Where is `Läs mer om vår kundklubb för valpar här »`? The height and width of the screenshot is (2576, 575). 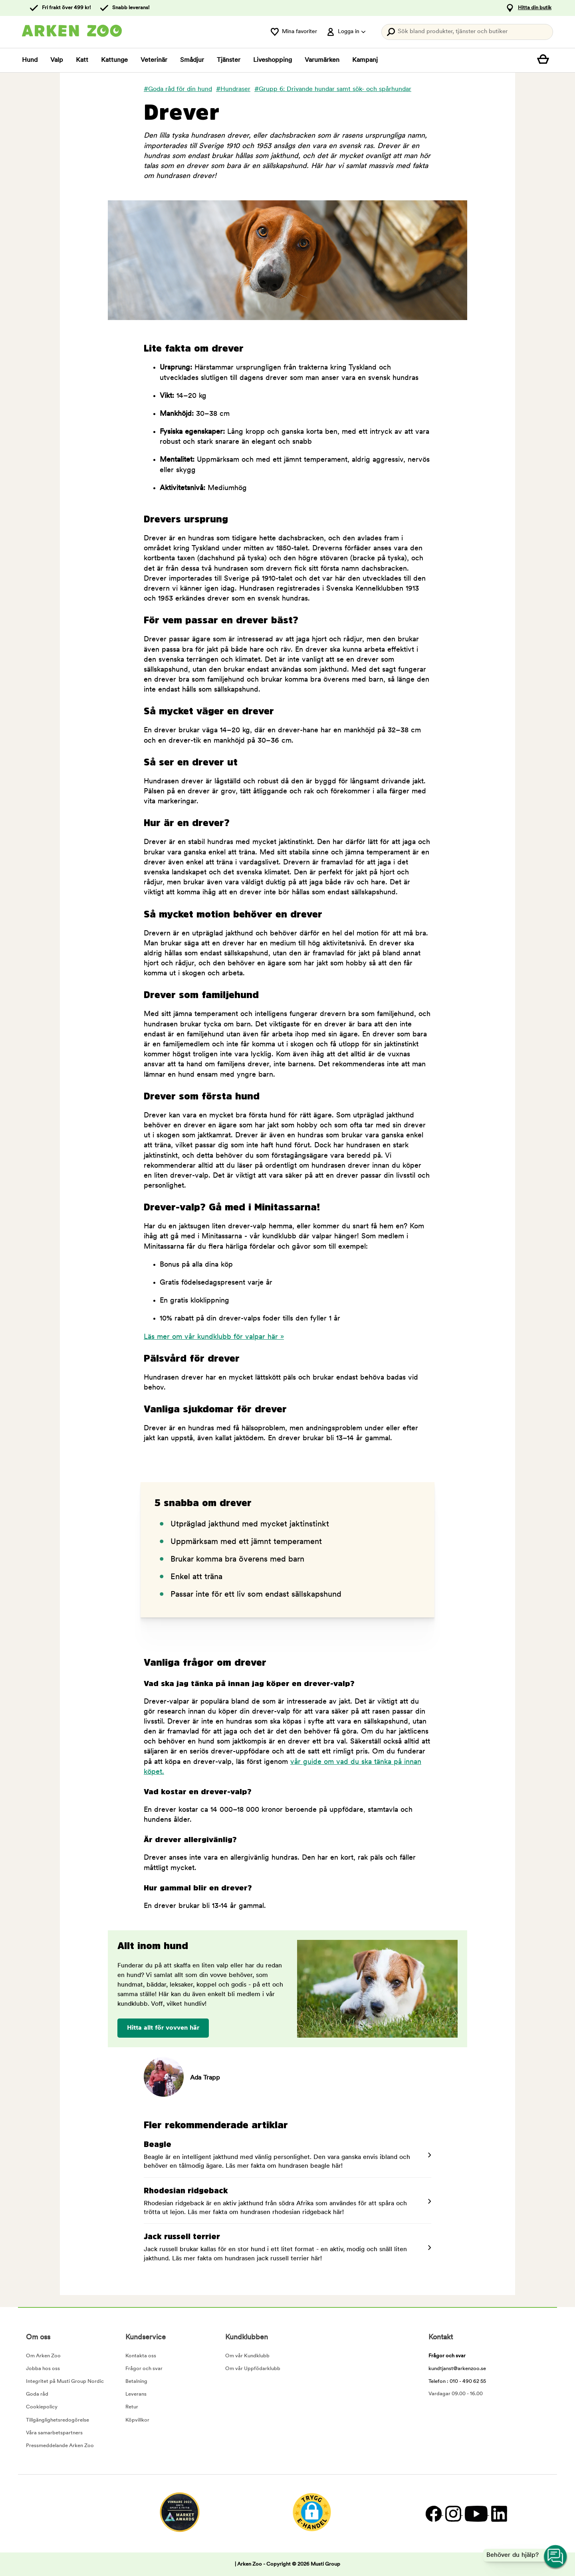
Läs mer om vår kundklubb för valpar här » is located at coordinates (214, 1337).